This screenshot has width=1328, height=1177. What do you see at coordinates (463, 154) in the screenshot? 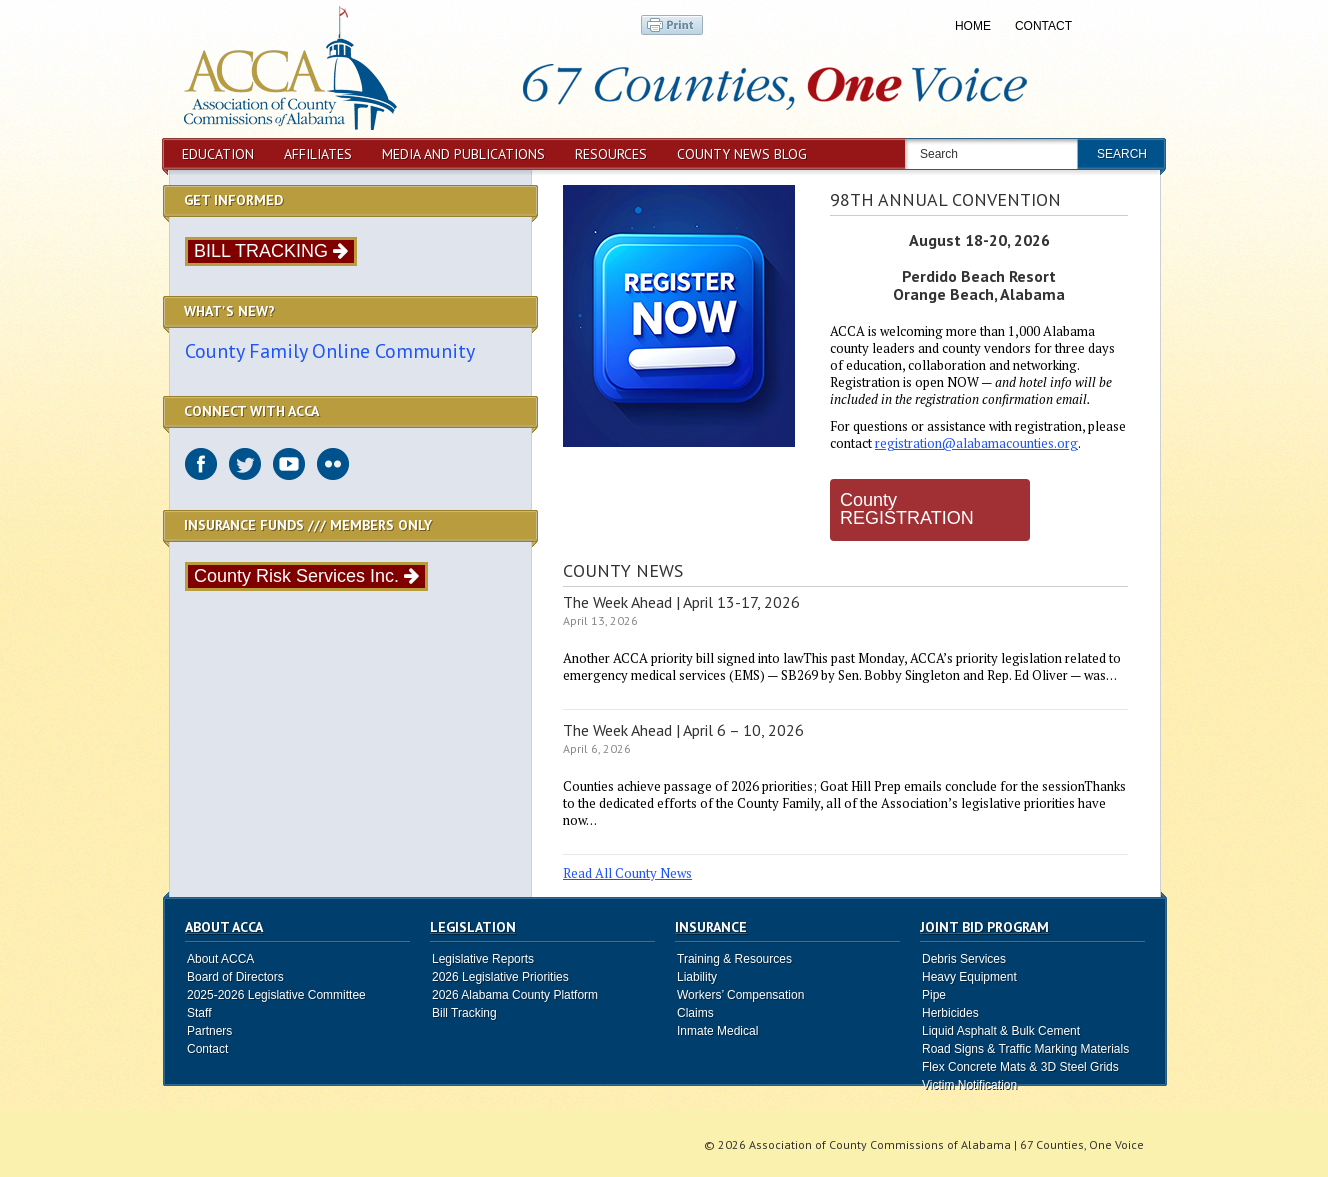
I see `Media and Publications` at bounding box center [463, 154].